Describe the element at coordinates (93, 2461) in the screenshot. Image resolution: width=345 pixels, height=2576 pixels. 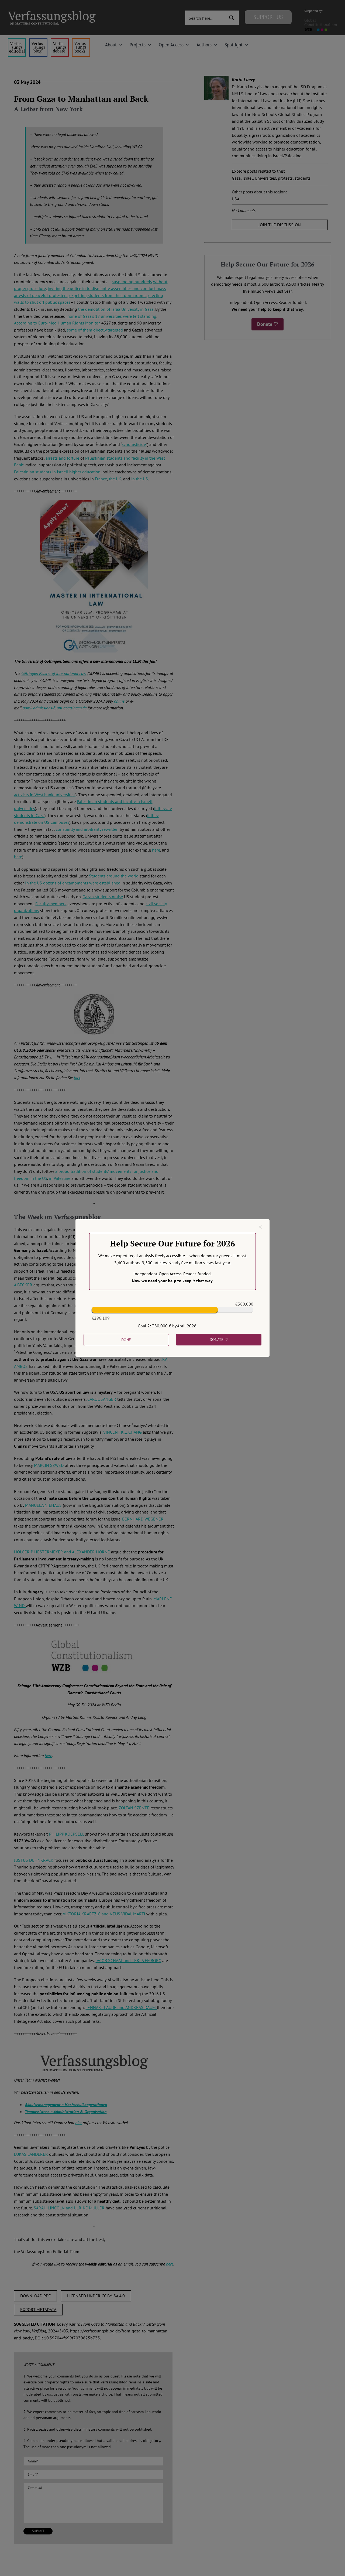
I see `[Name (required)]` at that location.